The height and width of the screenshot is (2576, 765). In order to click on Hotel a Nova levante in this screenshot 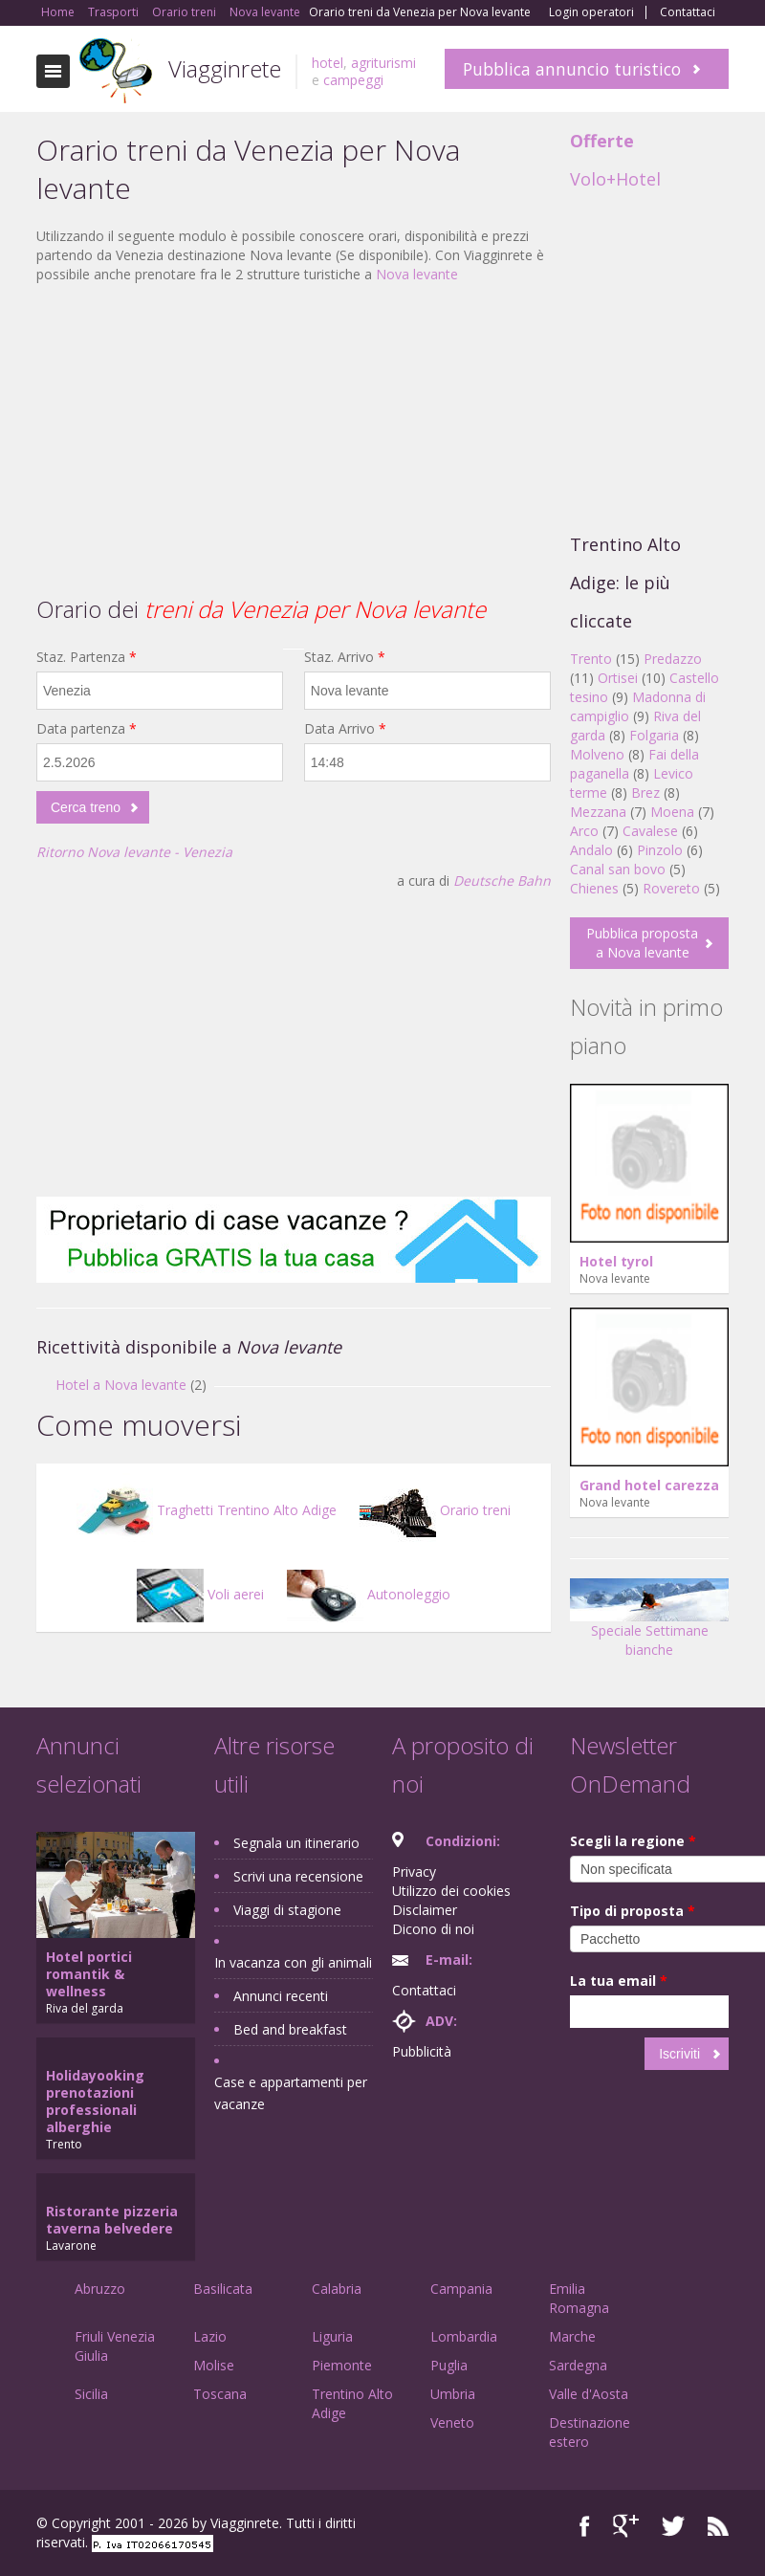, I will do `click(120, 1385)`.